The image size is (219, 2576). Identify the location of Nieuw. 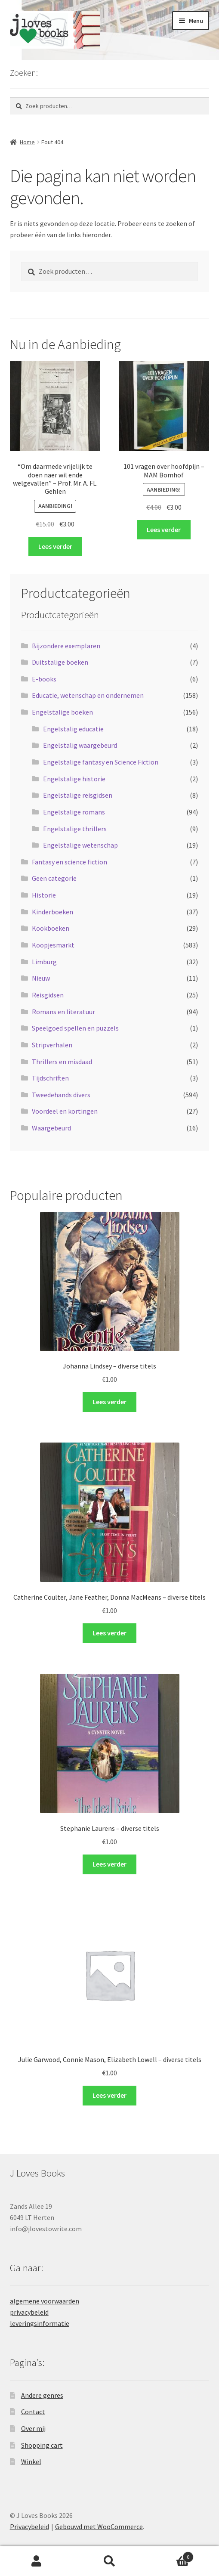
(41, 978).